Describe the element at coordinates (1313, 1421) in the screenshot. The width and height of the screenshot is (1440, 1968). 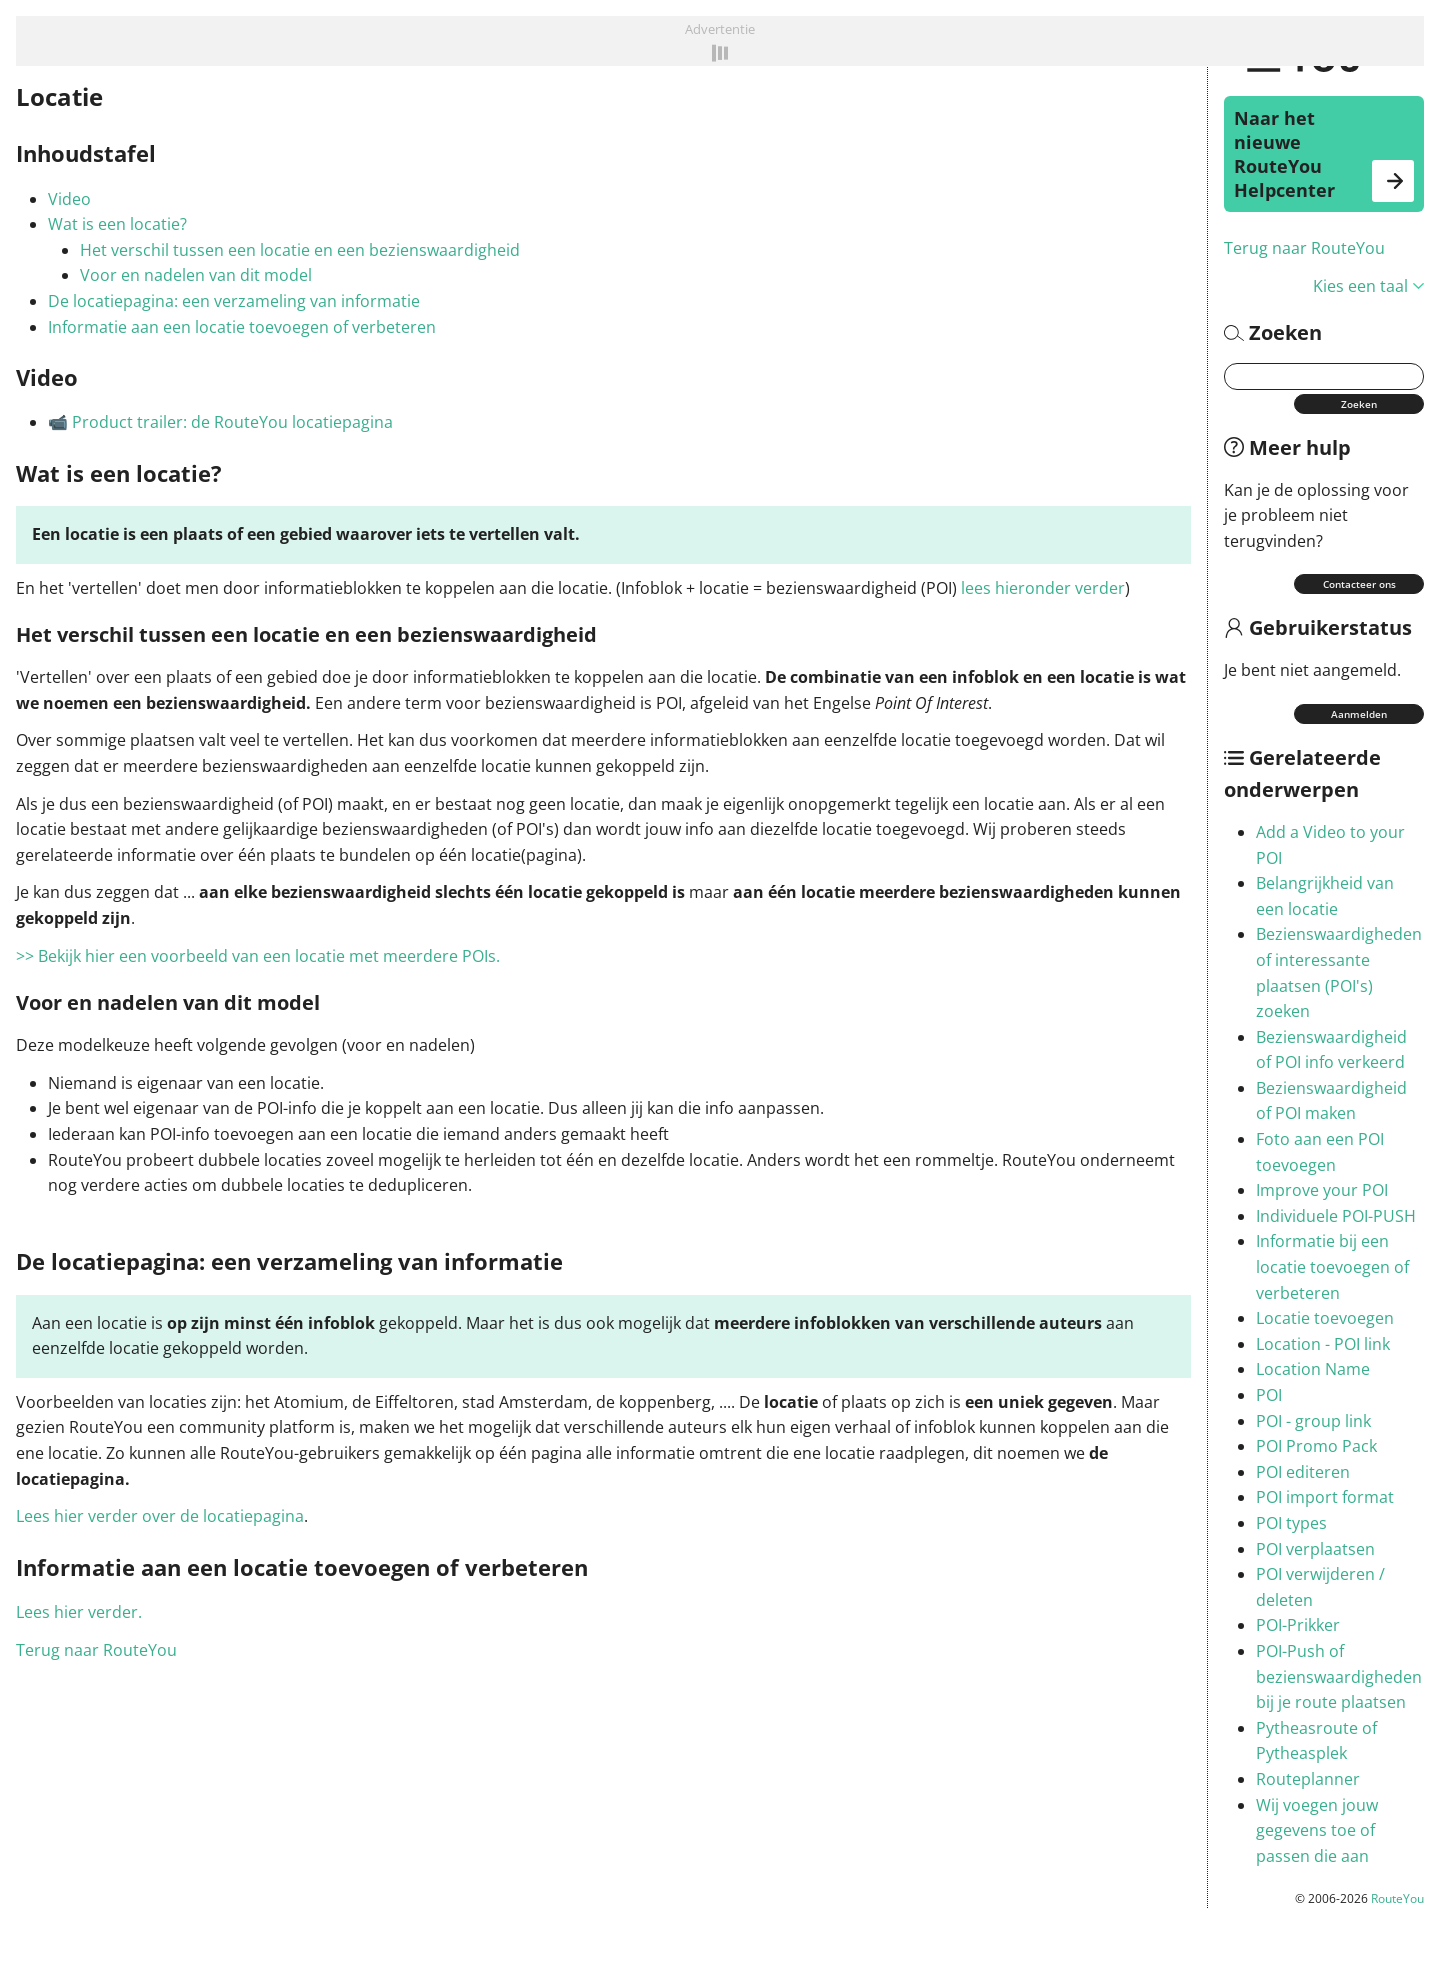
I see `POI - group link` at that location.